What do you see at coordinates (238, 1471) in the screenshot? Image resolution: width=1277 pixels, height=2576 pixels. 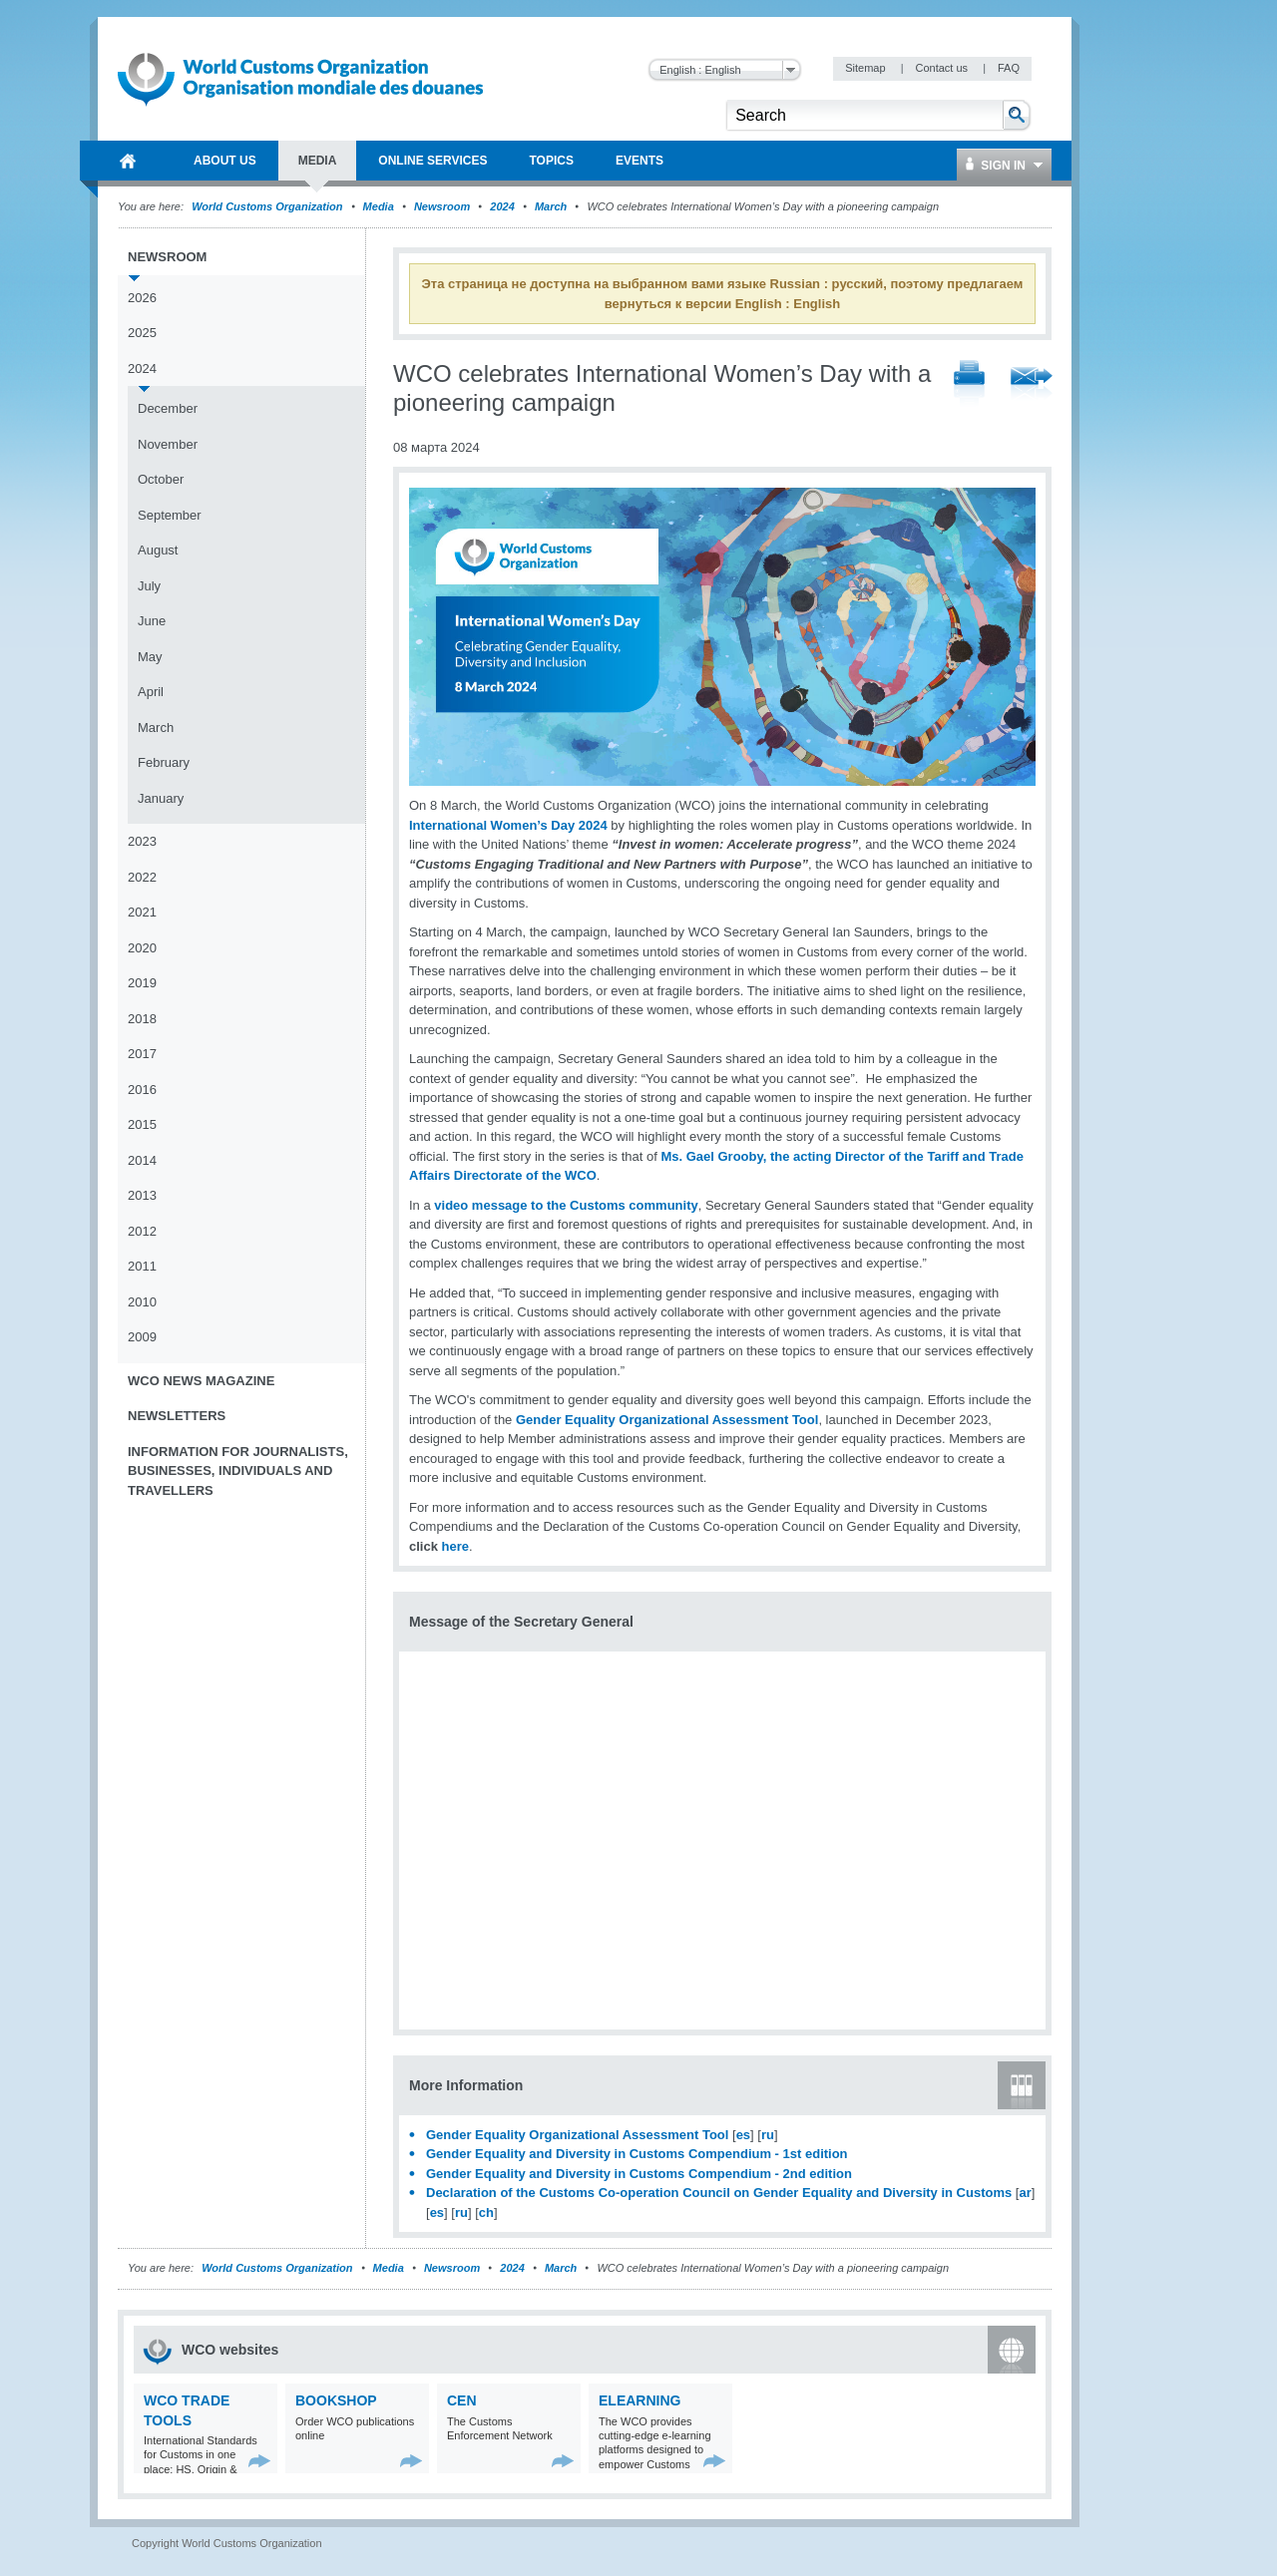 I see `Information for journalists, businesses, individuals and travellers` at bounding box center [238, 1471].